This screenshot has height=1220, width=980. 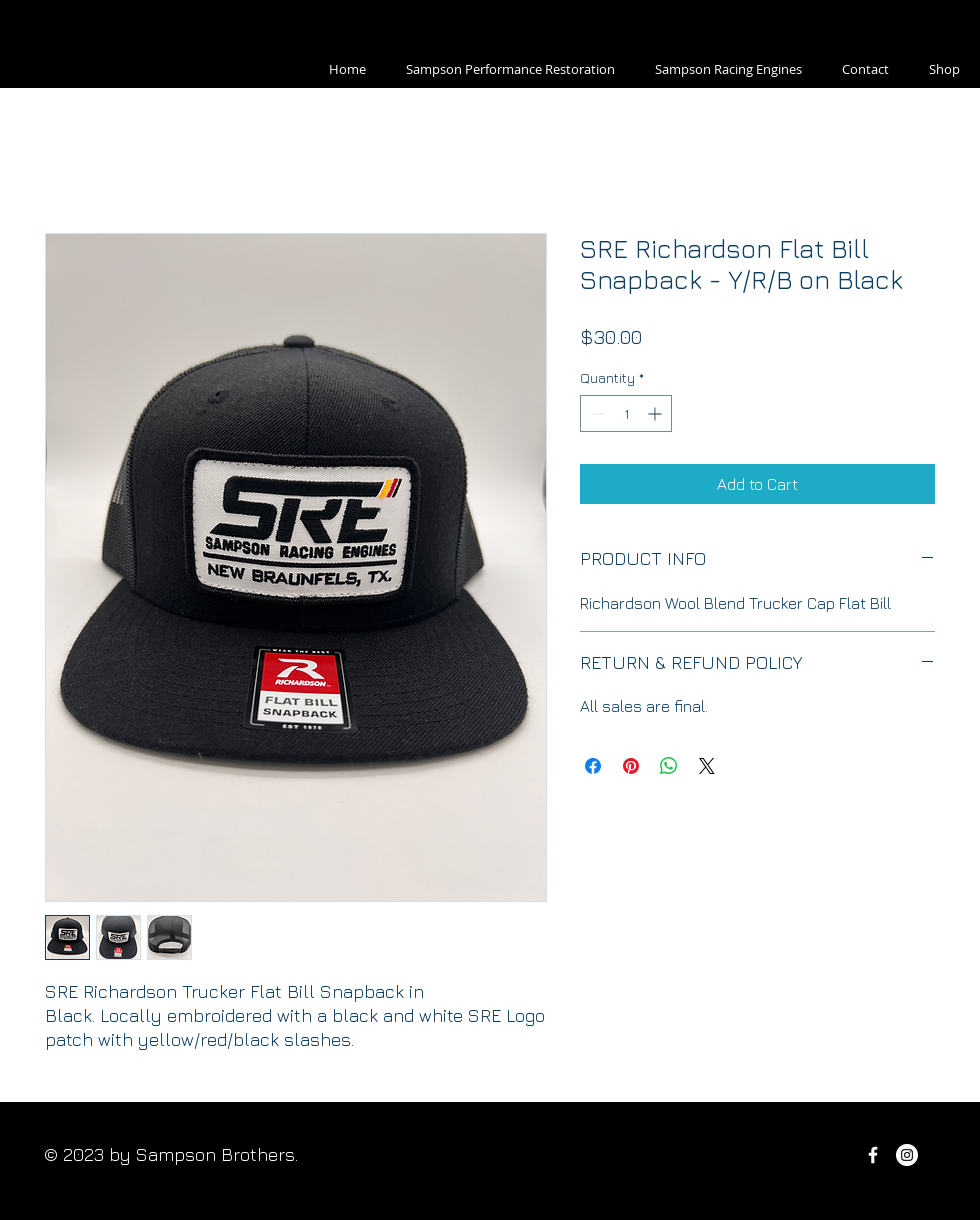 I want to click on [Share on WhatsApp], so click(x=669, y=766).